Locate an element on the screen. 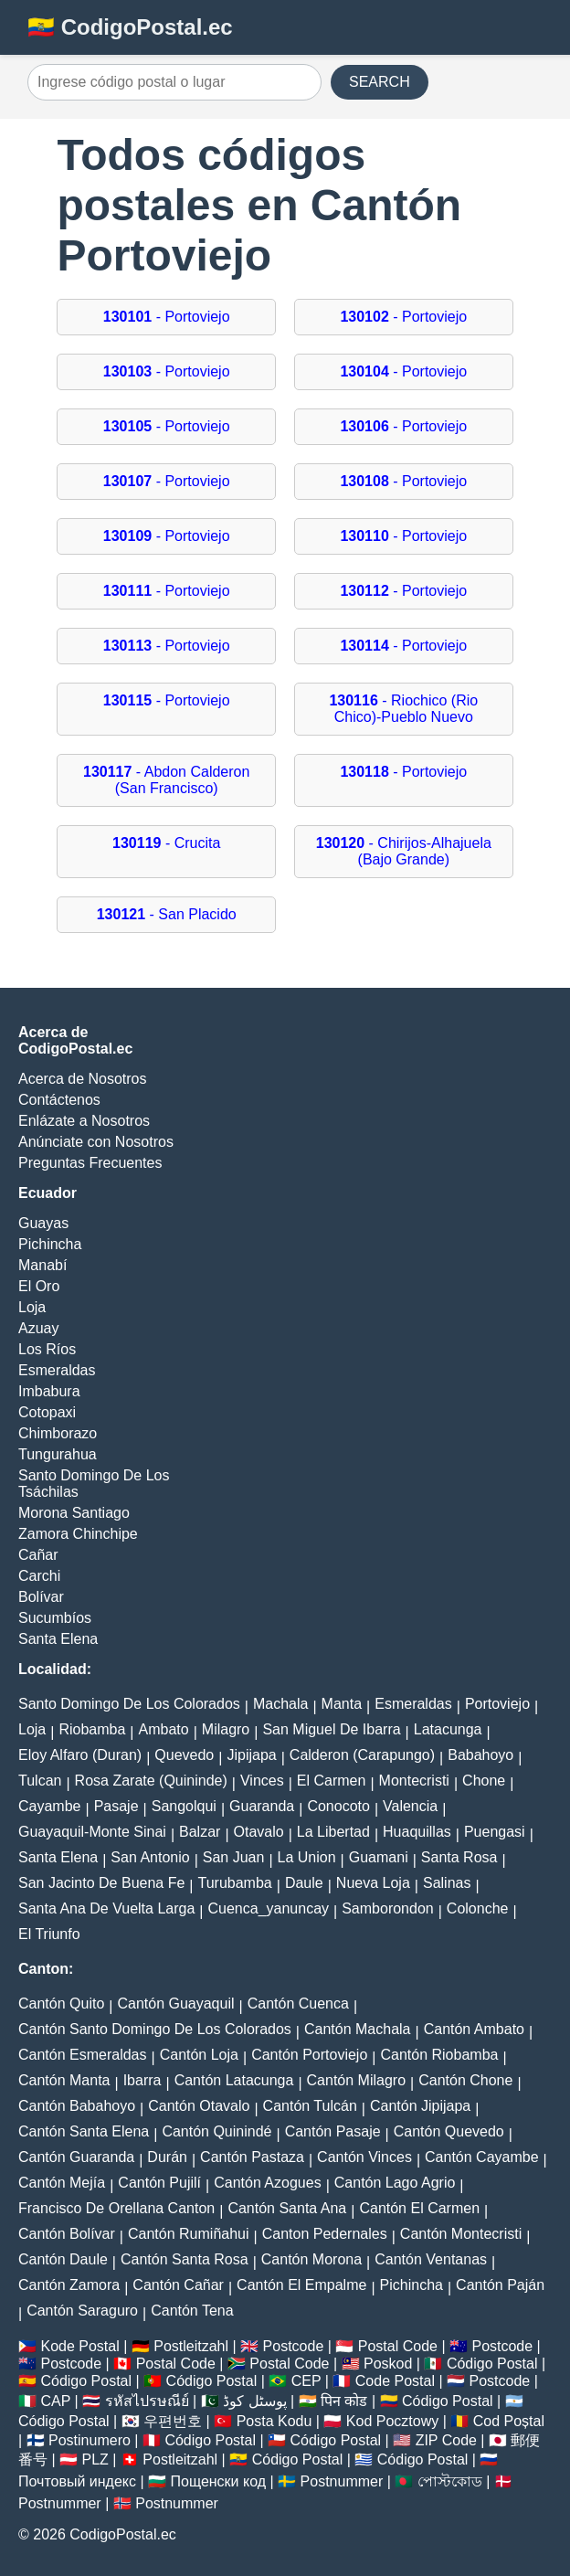 This screenshot has width=570, height=2576. Turubamba is located at coordinates (235, 1883).